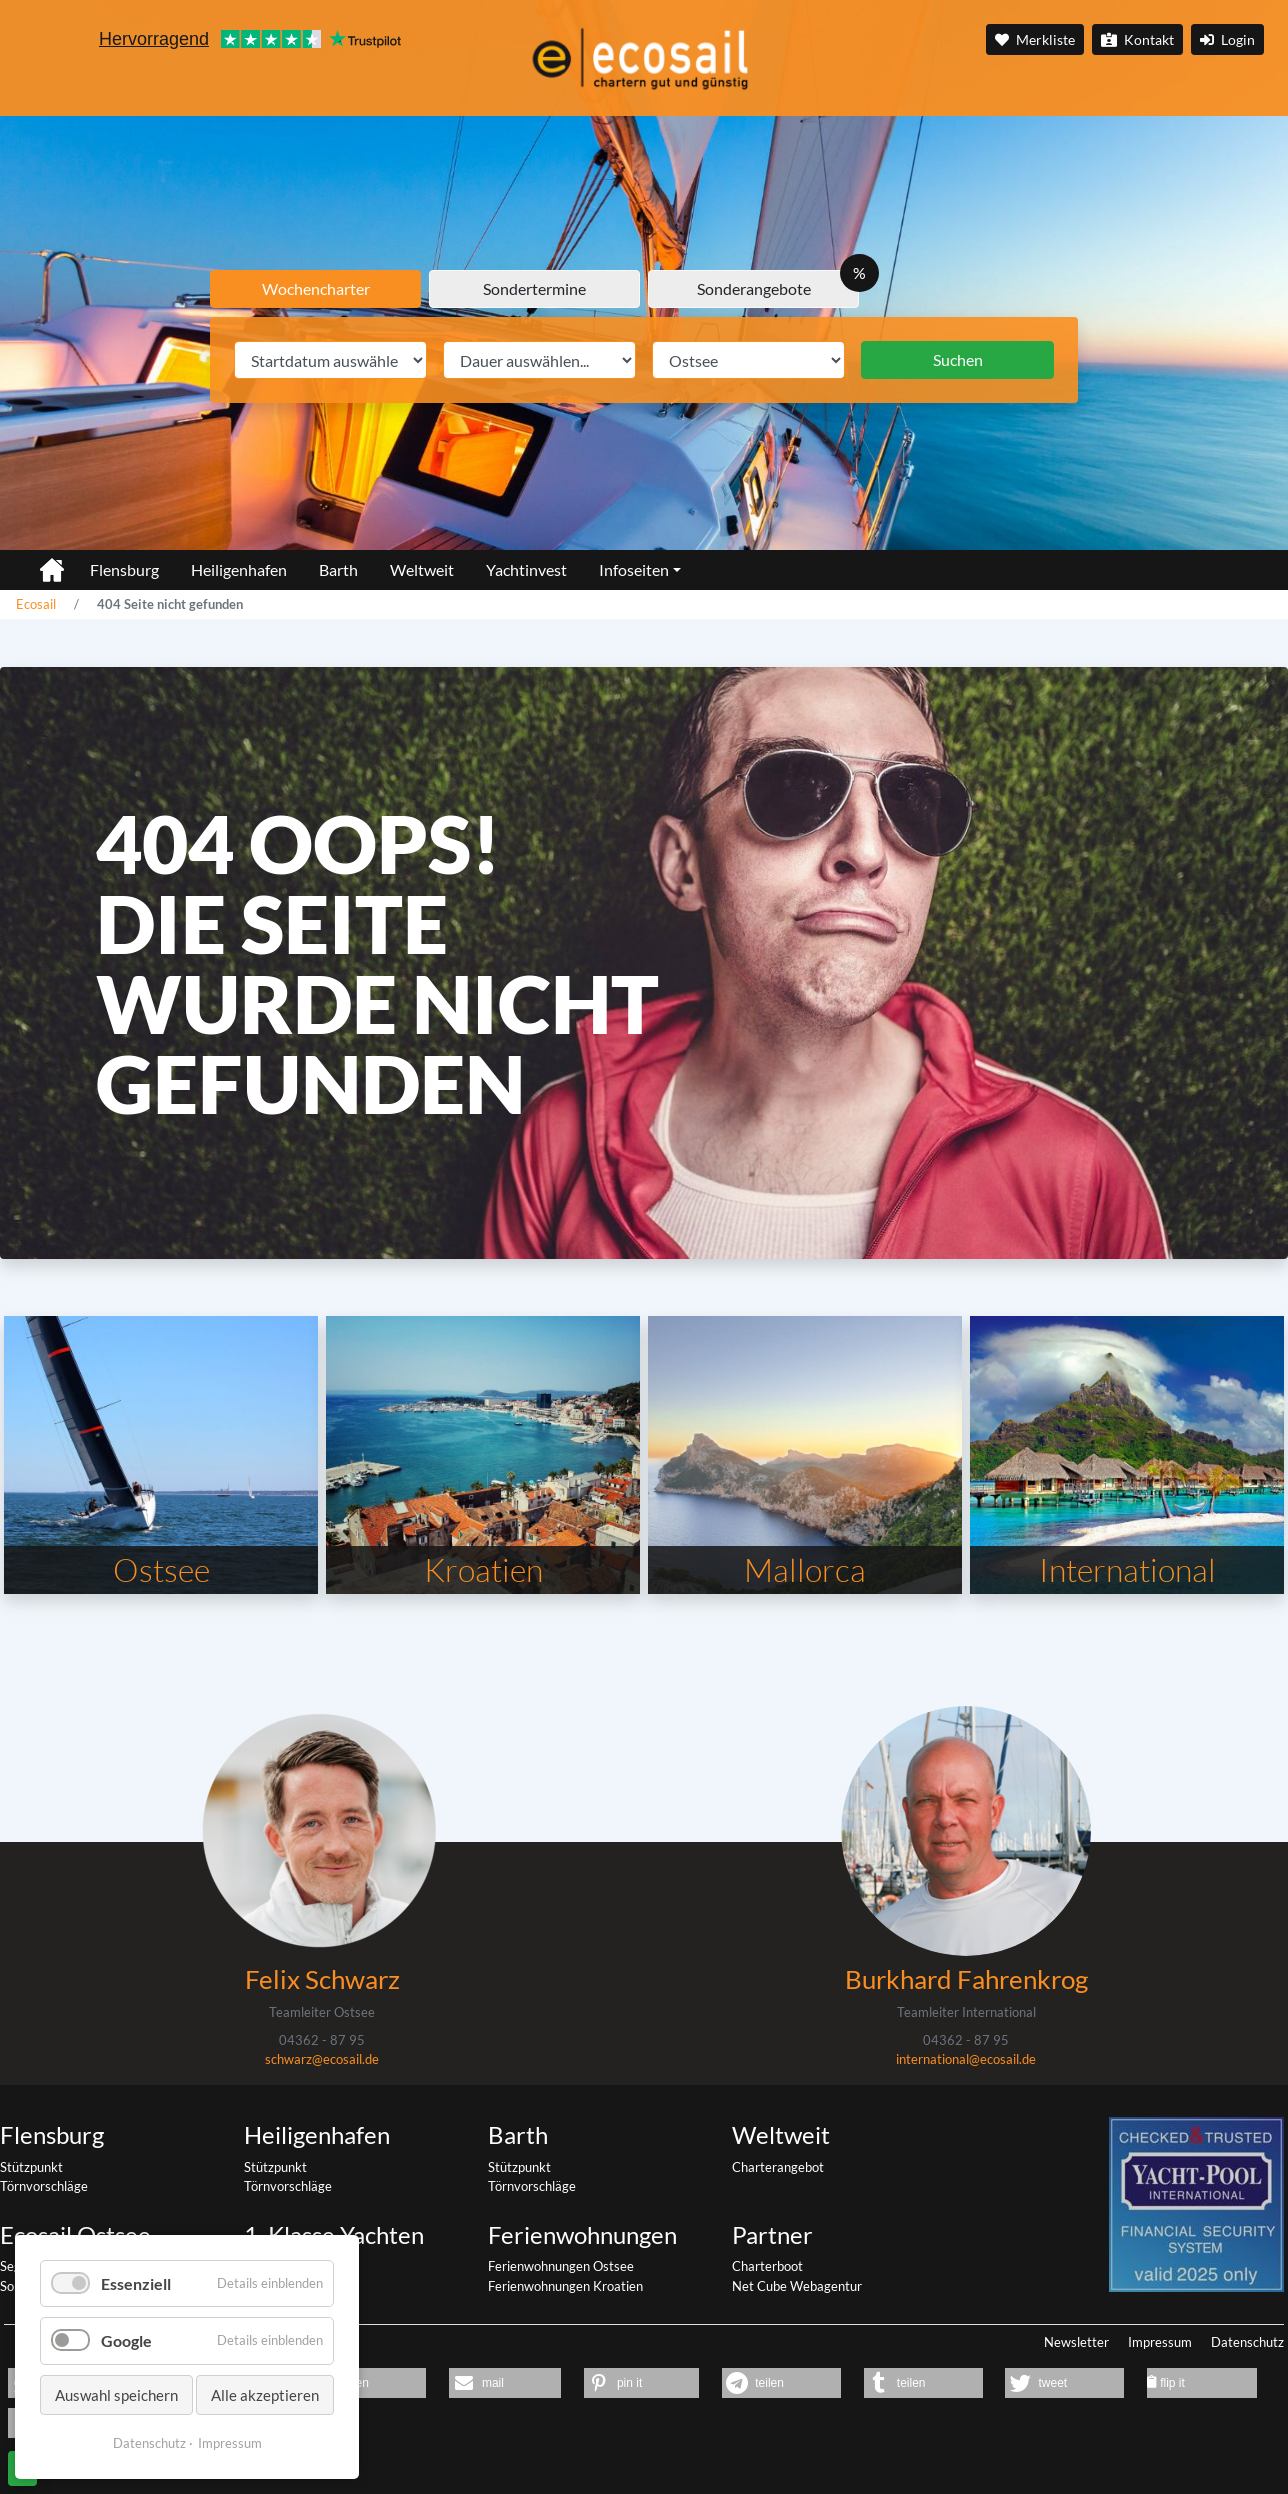 This screenshot has height=2494, width=1288. What do you see at coordinates (797, 2286) in the screenshot?
I see `Net Cube Webagentur` at bounding box center [797, 2286].